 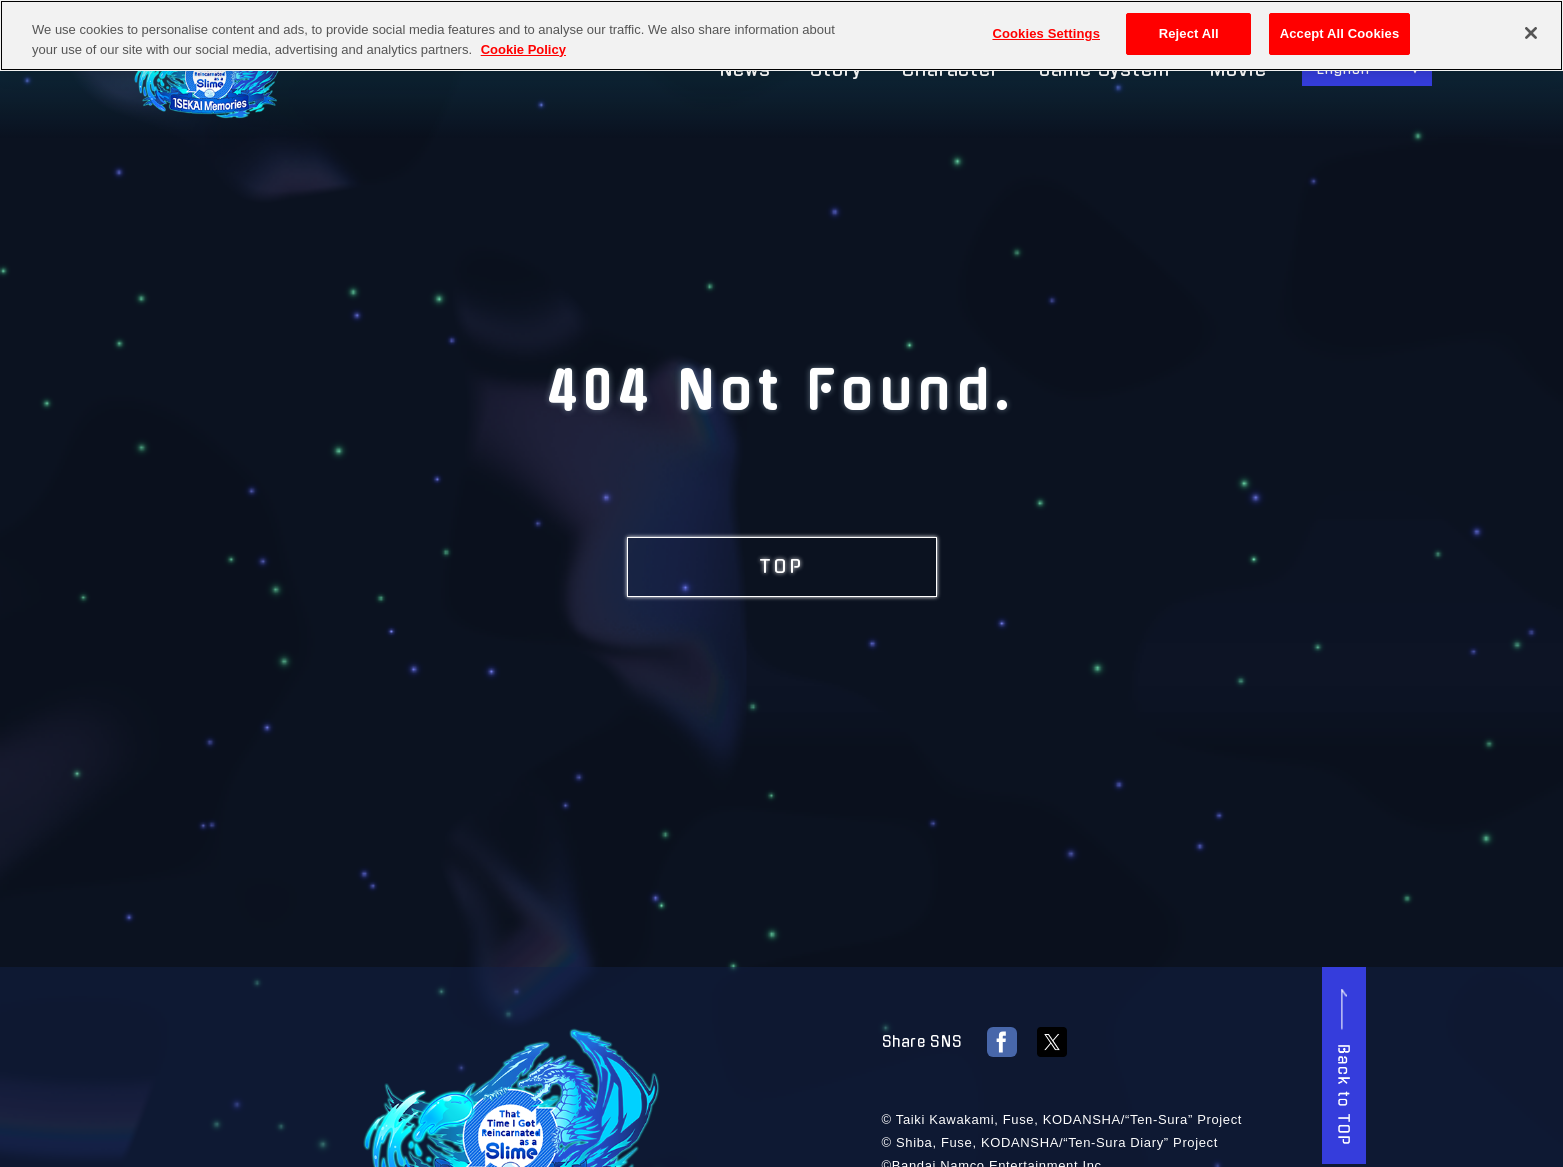 What do you see at coordinates (1104, 70) in the screenshot?
I see `Game System` at bounding box center [1104, 70].